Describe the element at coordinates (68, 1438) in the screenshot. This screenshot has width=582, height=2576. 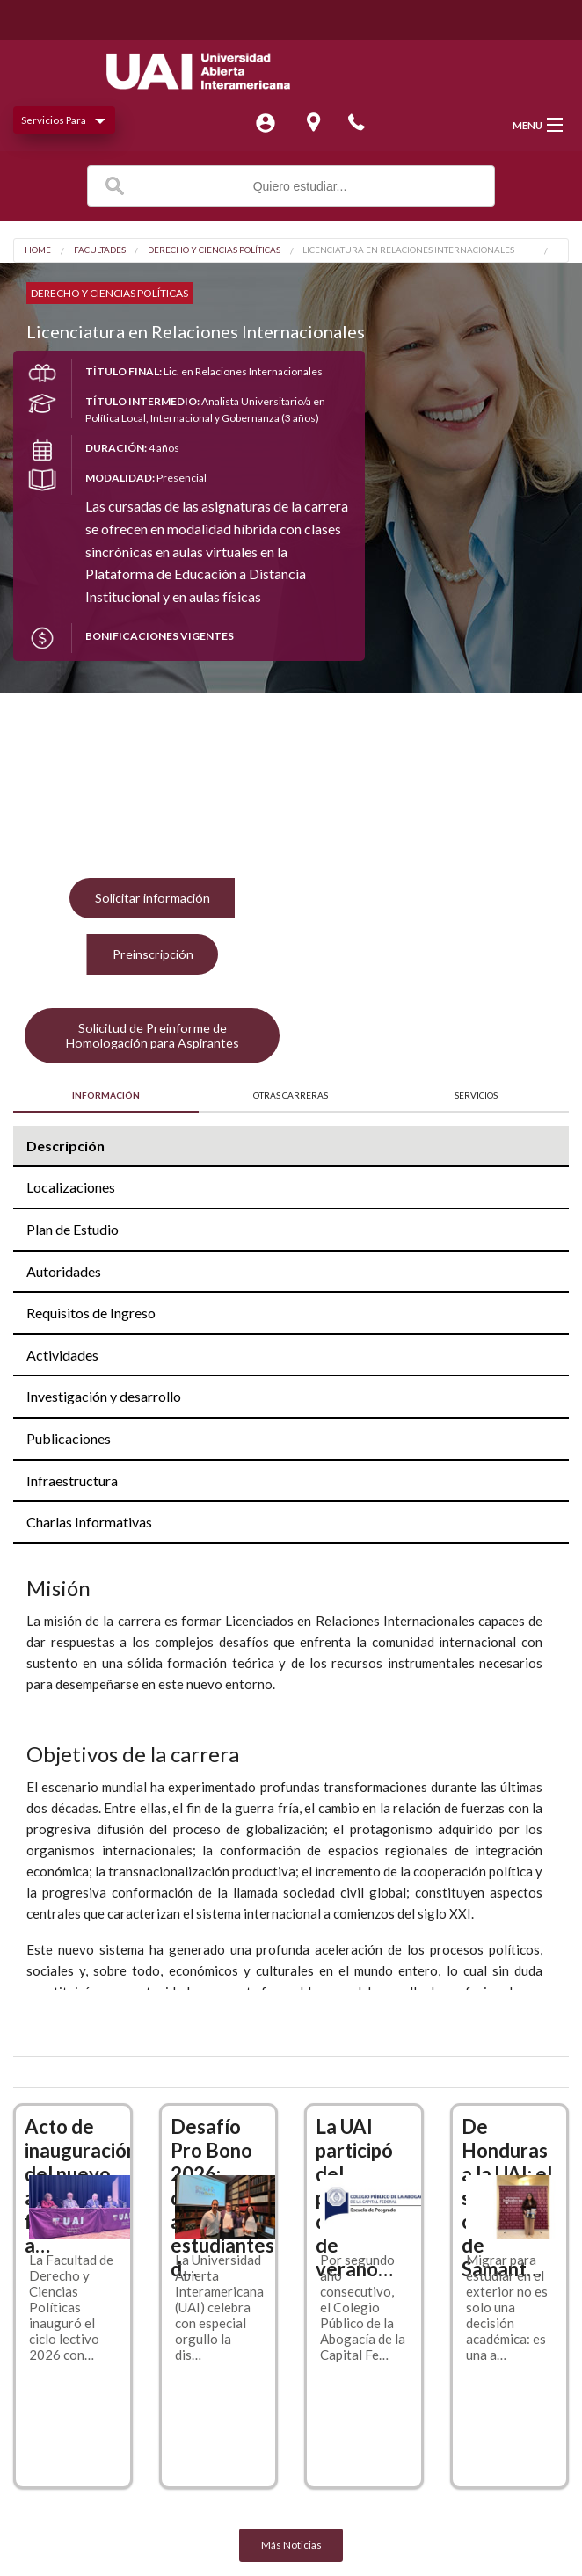
I see `Publicaciones` at that location.